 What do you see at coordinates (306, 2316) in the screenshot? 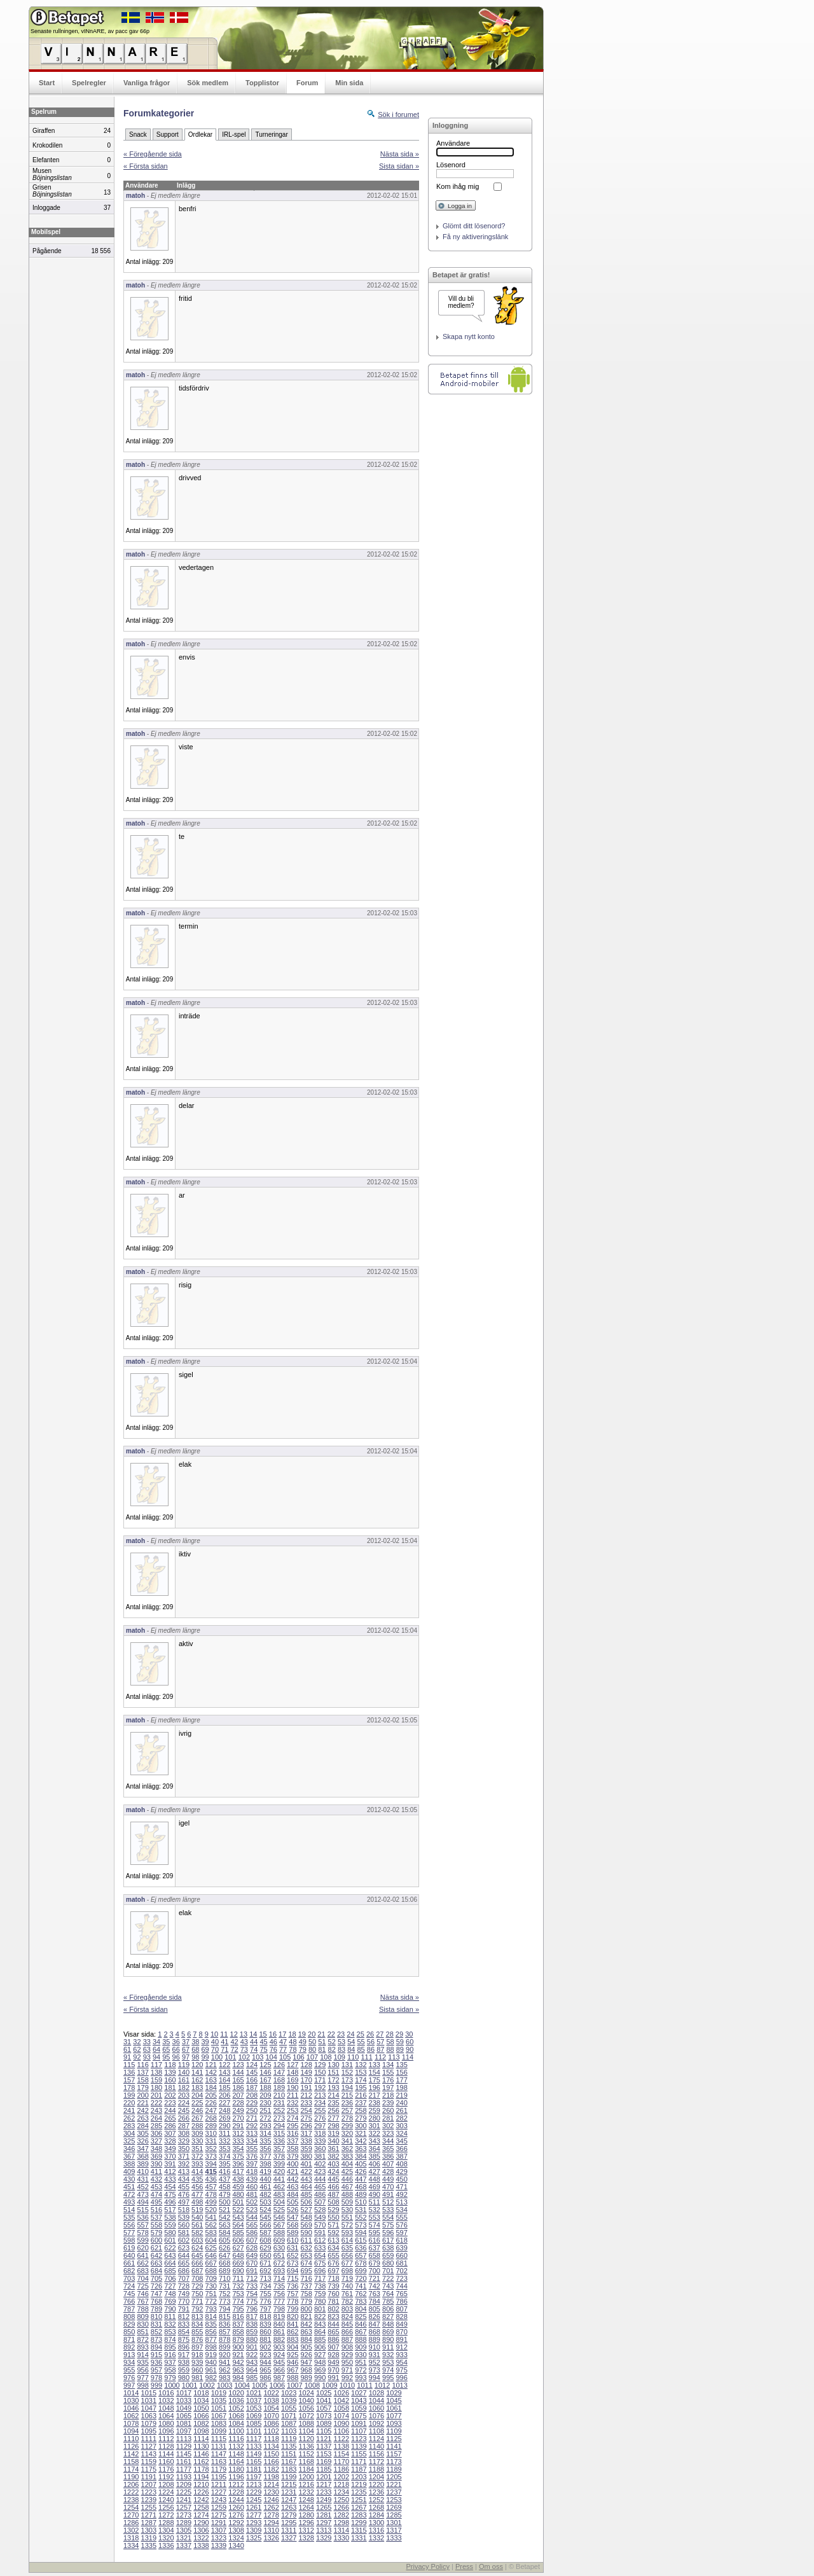
I see `821` at bounding box center [306, 2316].